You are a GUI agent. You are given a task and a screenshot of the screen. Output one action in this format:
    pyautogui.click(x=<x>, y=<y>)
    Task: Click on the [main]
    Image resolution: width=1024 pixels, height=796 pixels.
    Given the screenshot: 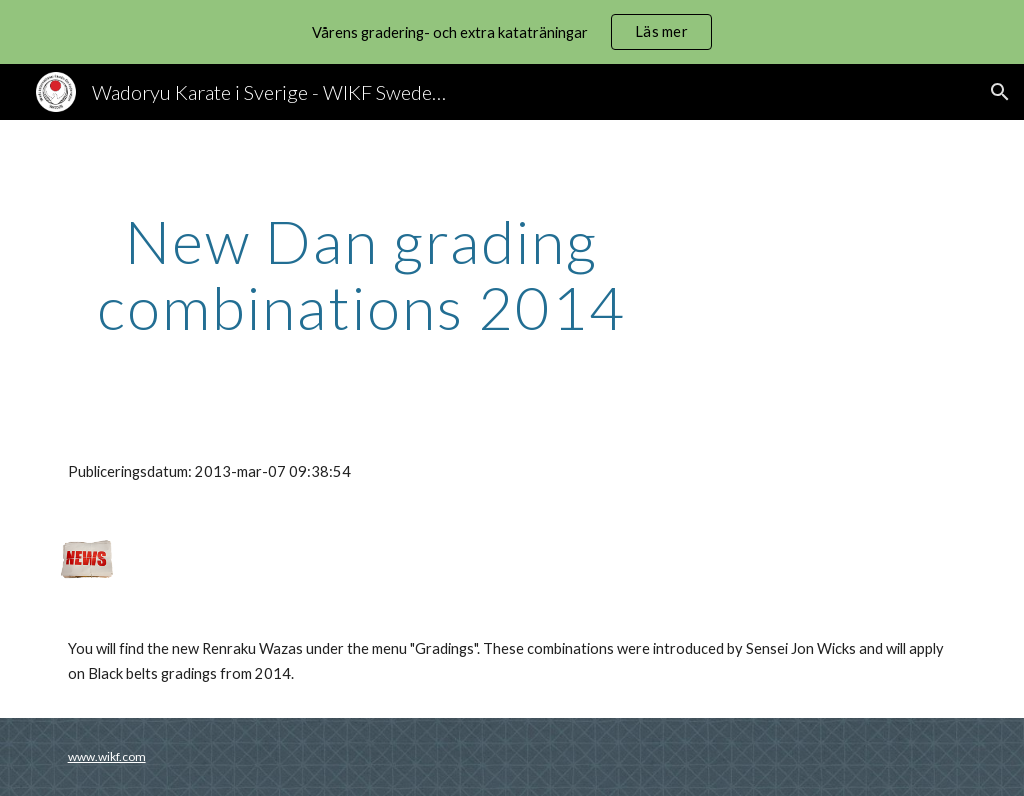 What is the action you would take?
    pyautogui.click(x=361, y=274)
    